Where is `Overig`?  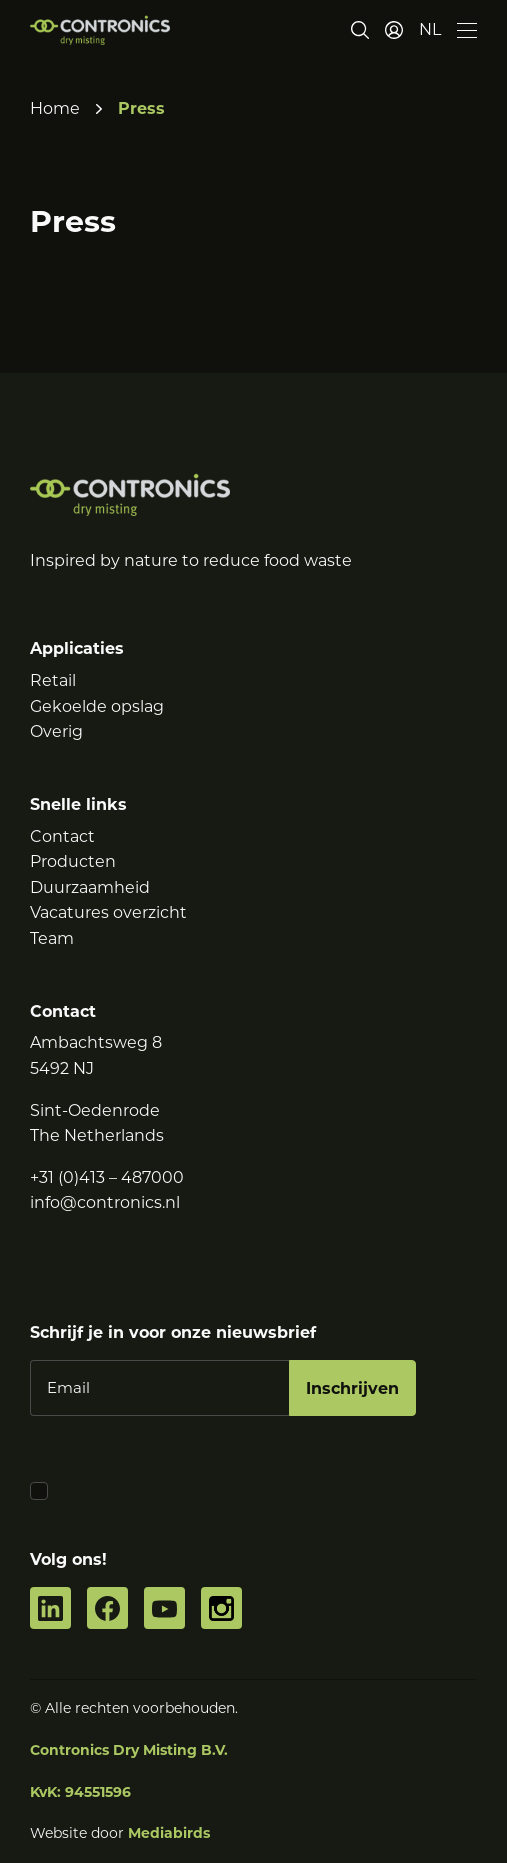 Overig is located at coordinates (56, 731).